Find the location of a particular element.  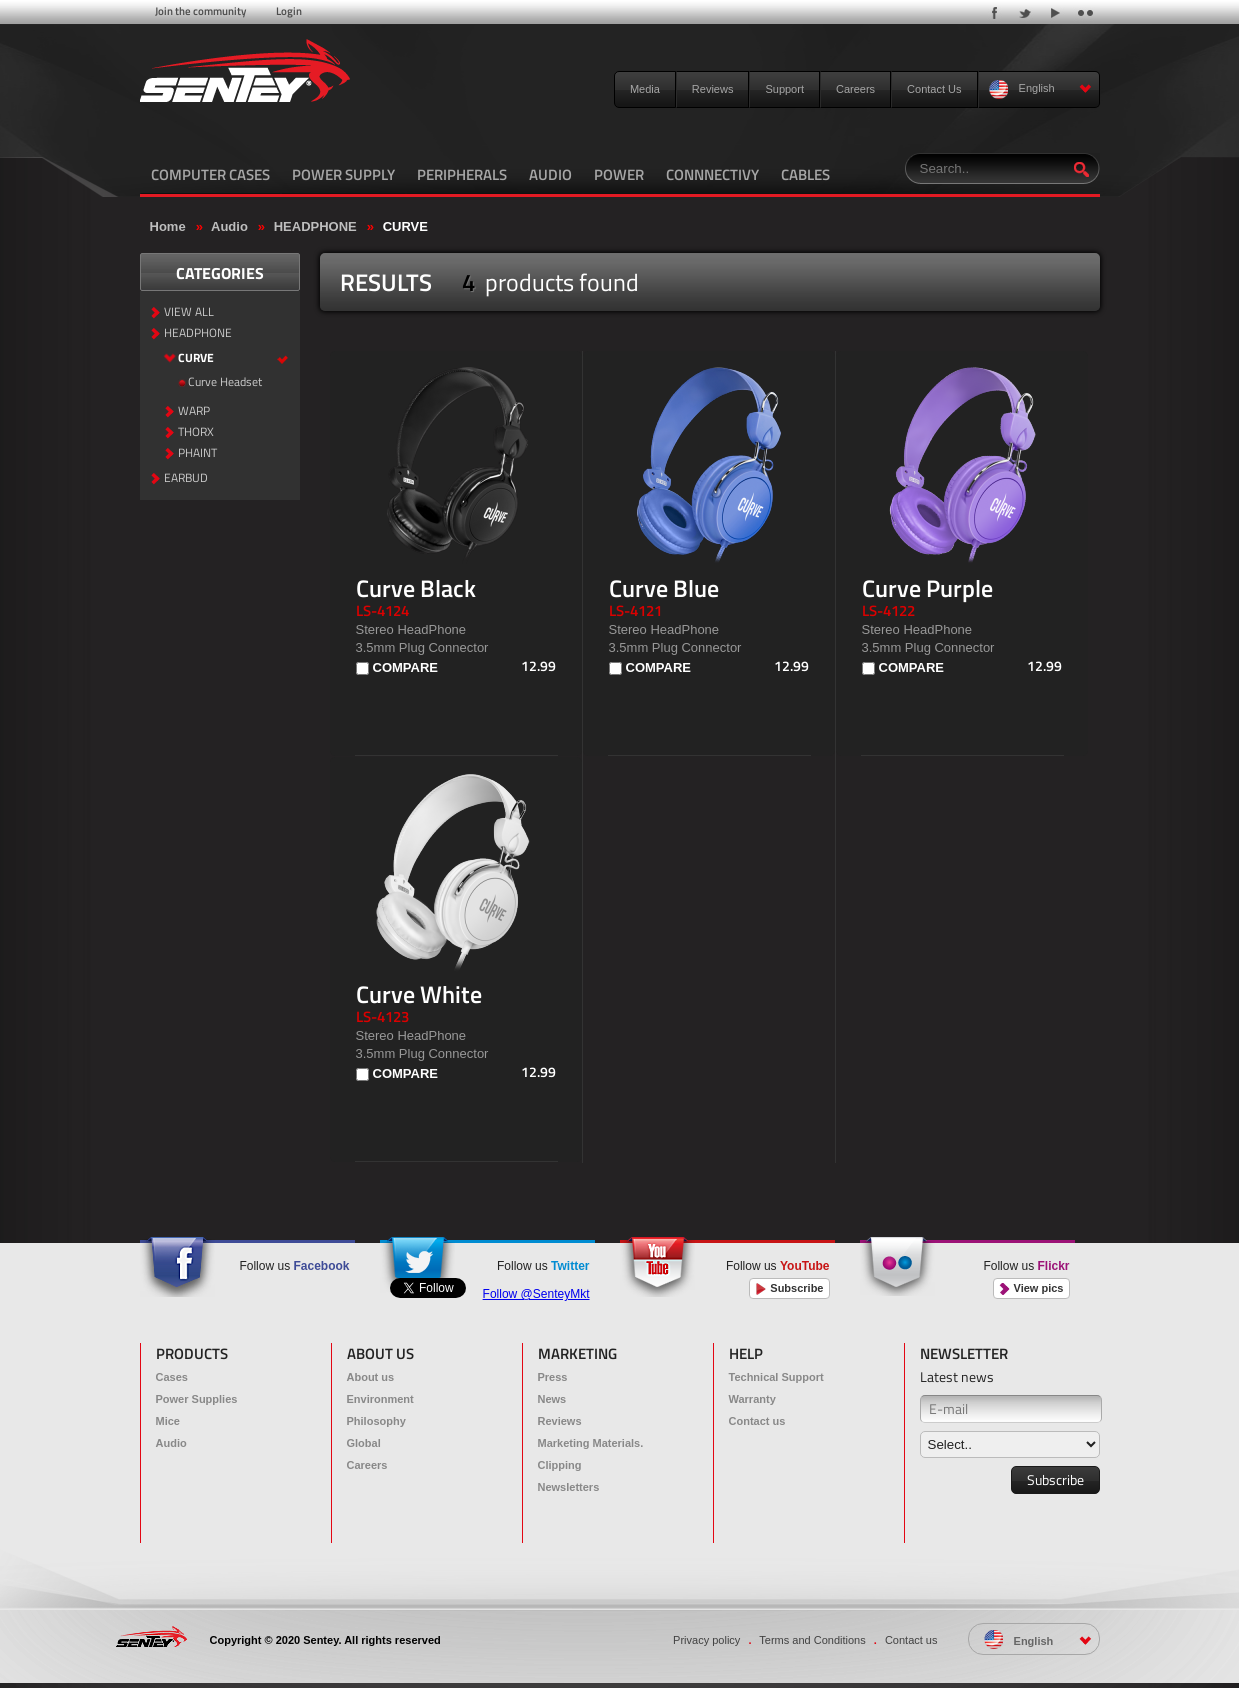

PHAINT is located at coordinates (197, 453).